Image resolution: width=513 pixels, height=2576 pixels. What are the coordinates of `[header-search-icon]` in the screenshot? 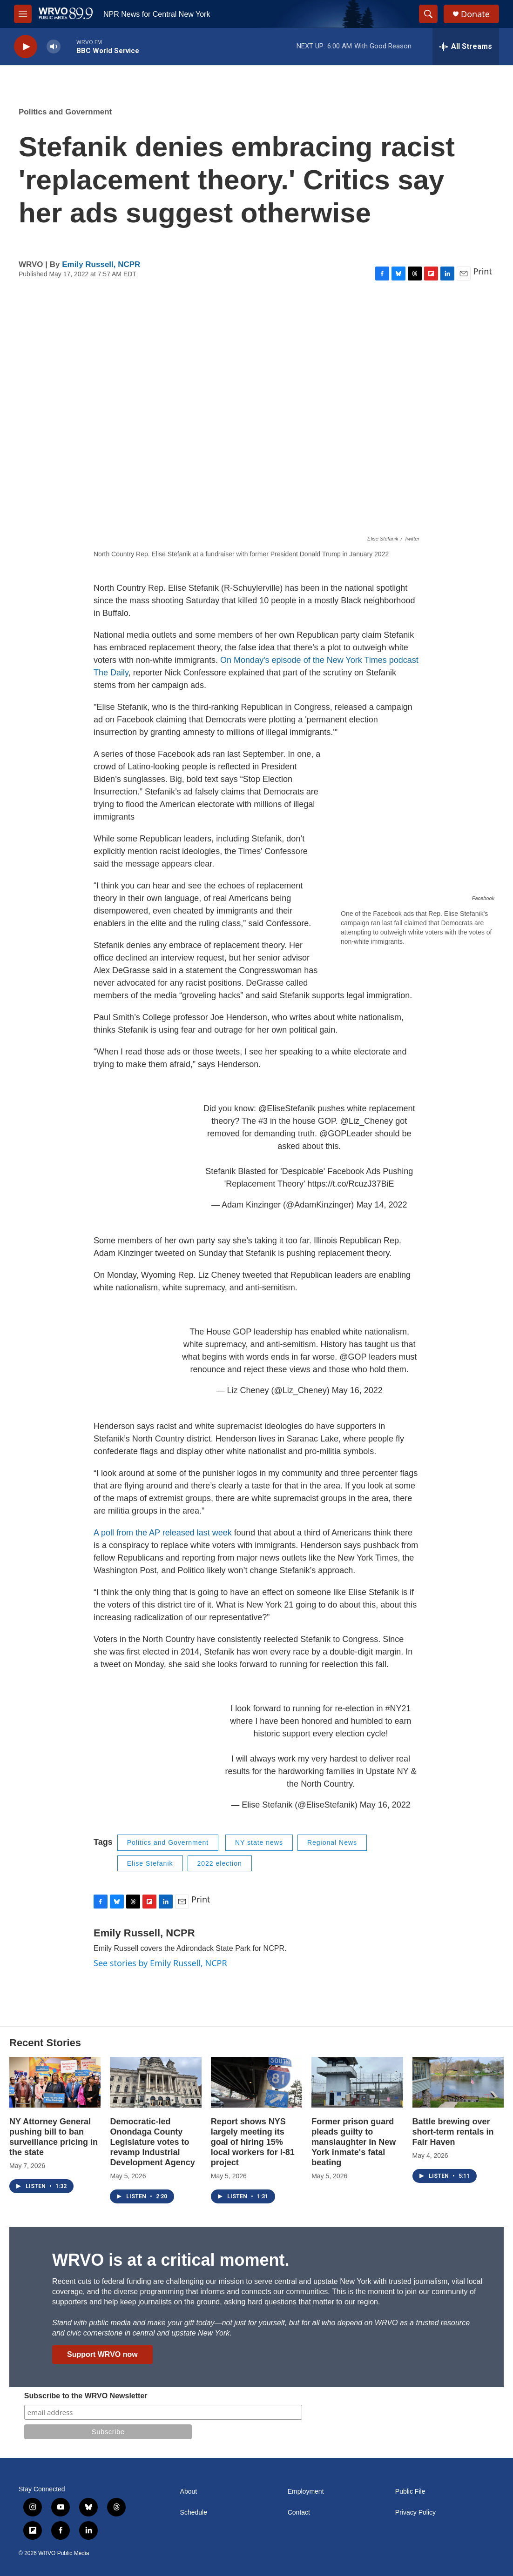 It's located at (428, 14).